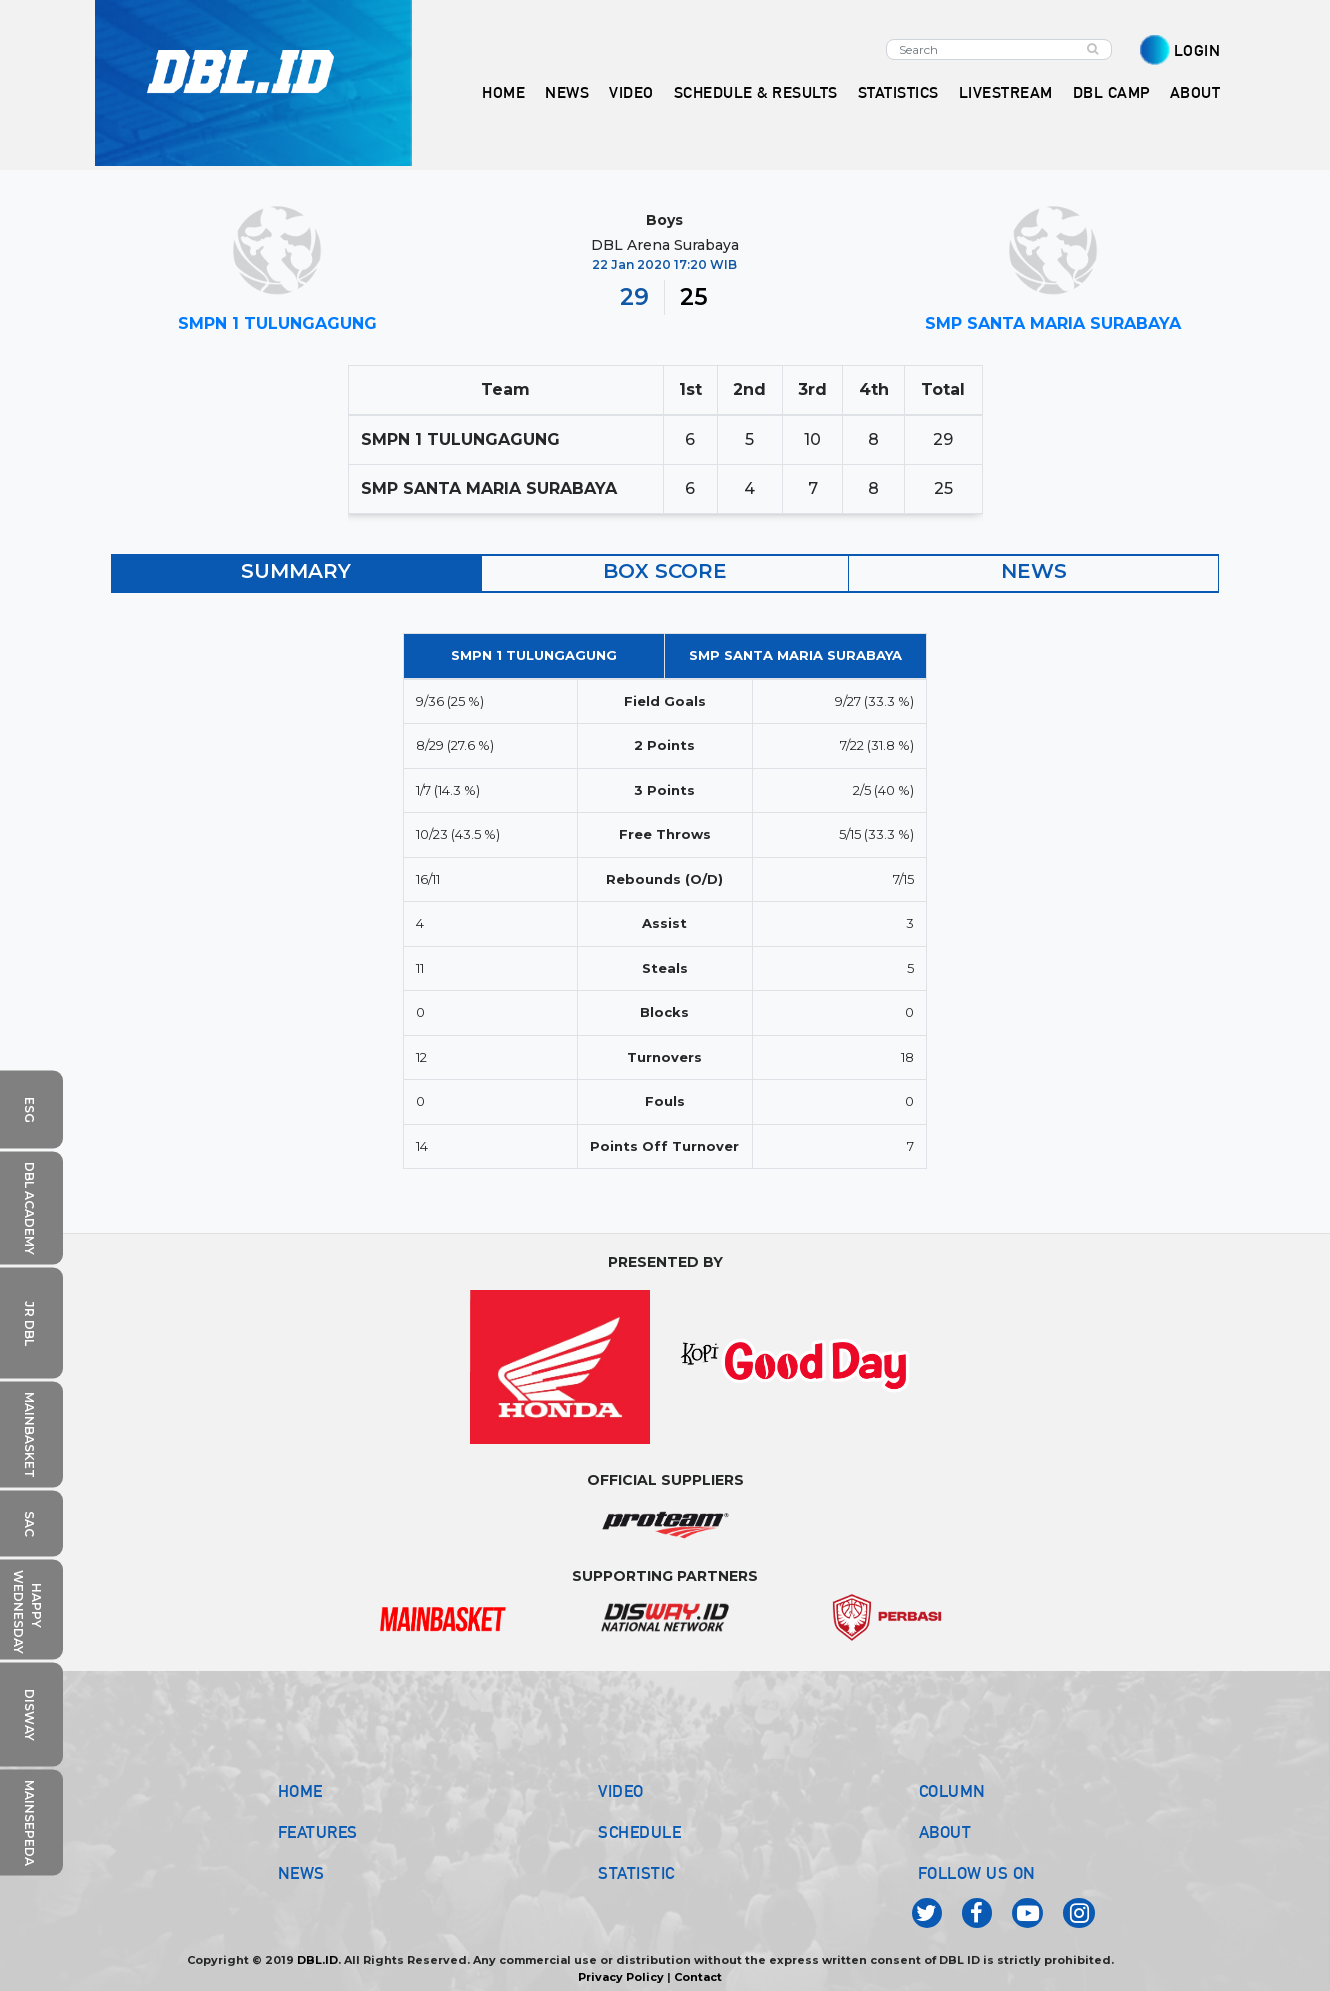 This screenshot has width=1330, height=1991. Describe the element at coordinates (1111, 92) in the screenshot. I see `DBL CAMP` at that location.